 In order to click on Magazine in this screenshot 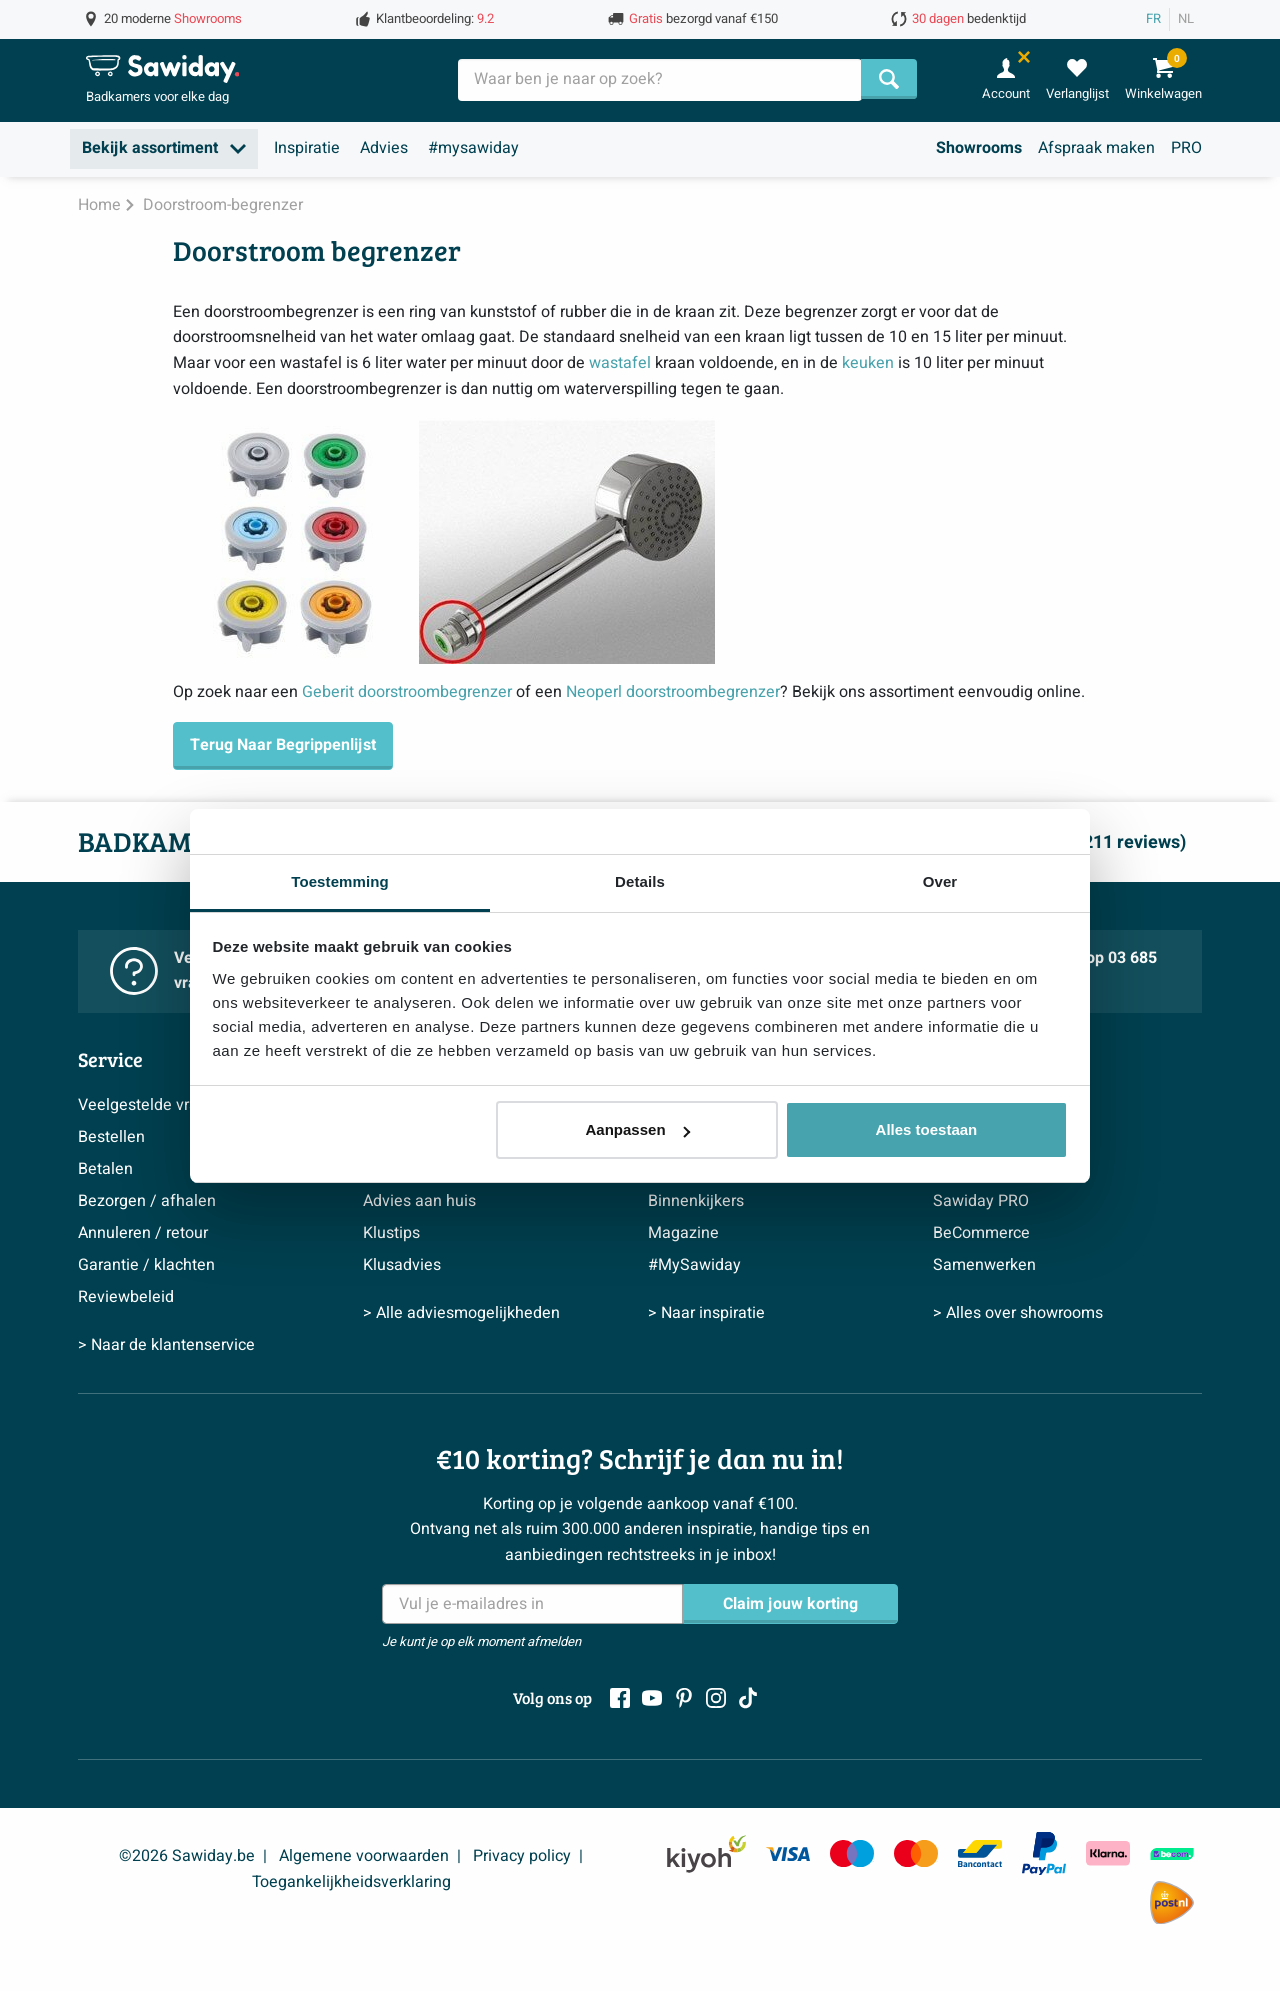, I will do `click(683, 1233)`.